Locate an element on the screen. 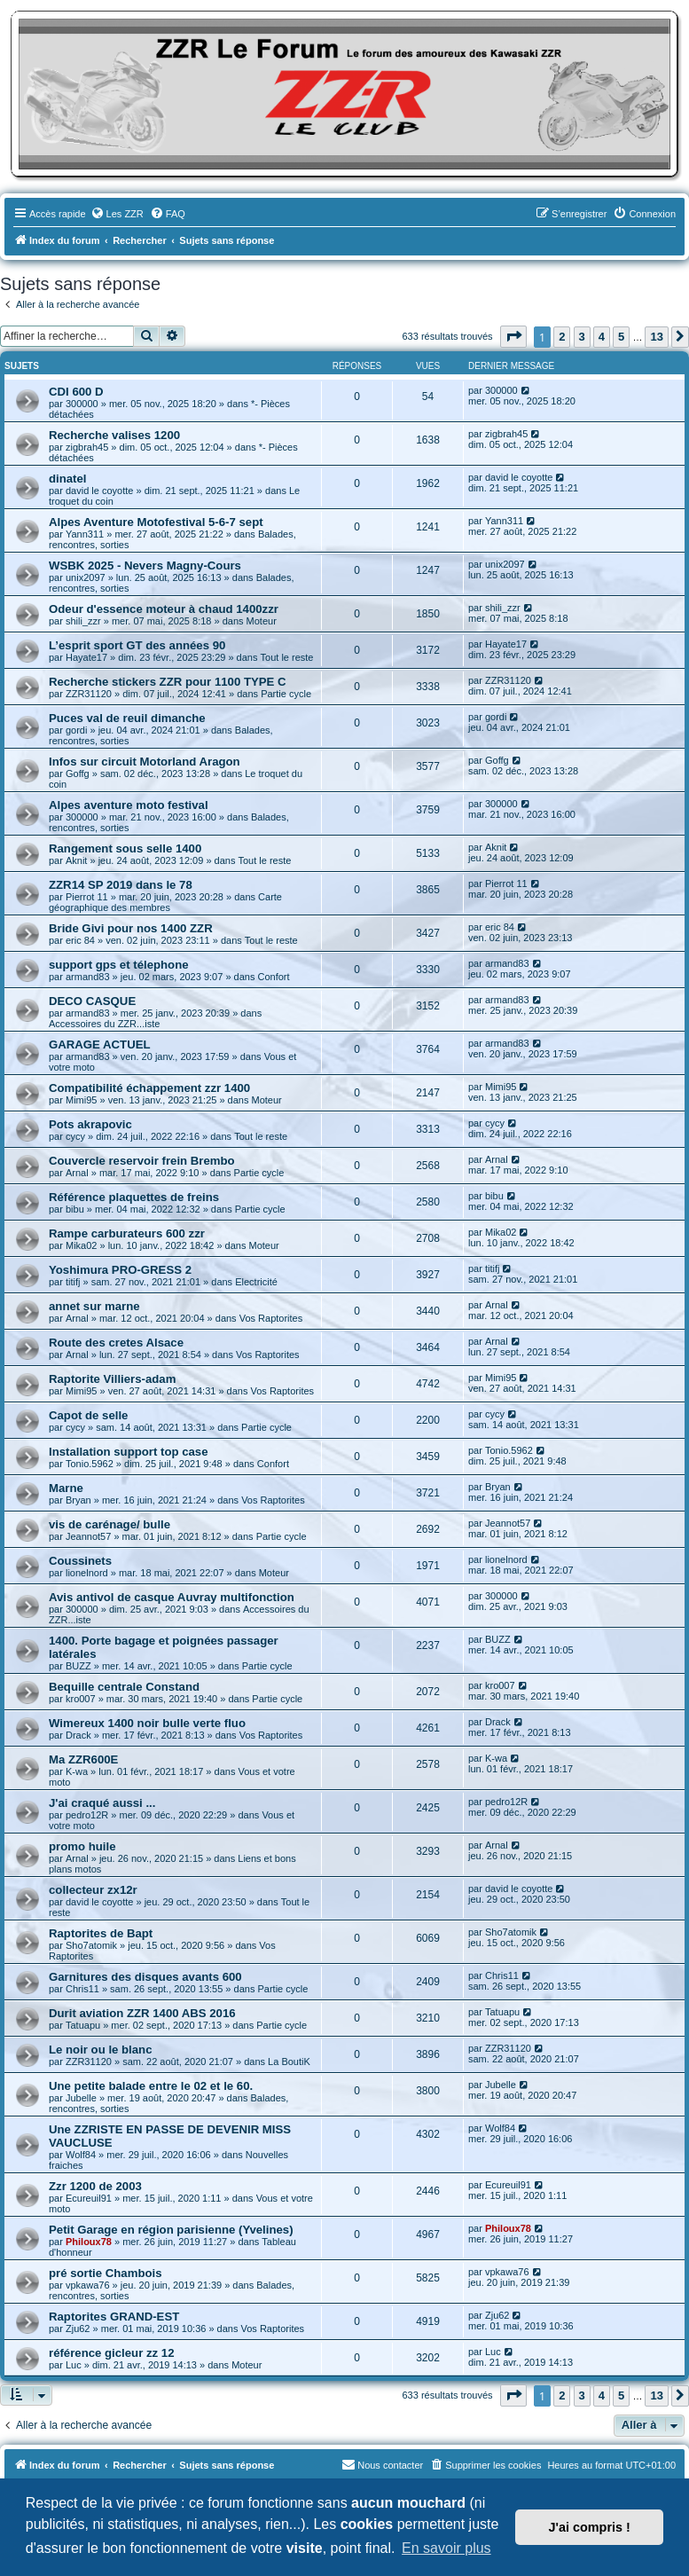 The height and width of the screenshot is (2576, 689). 2 [button] is located at coordinates (562, 336).